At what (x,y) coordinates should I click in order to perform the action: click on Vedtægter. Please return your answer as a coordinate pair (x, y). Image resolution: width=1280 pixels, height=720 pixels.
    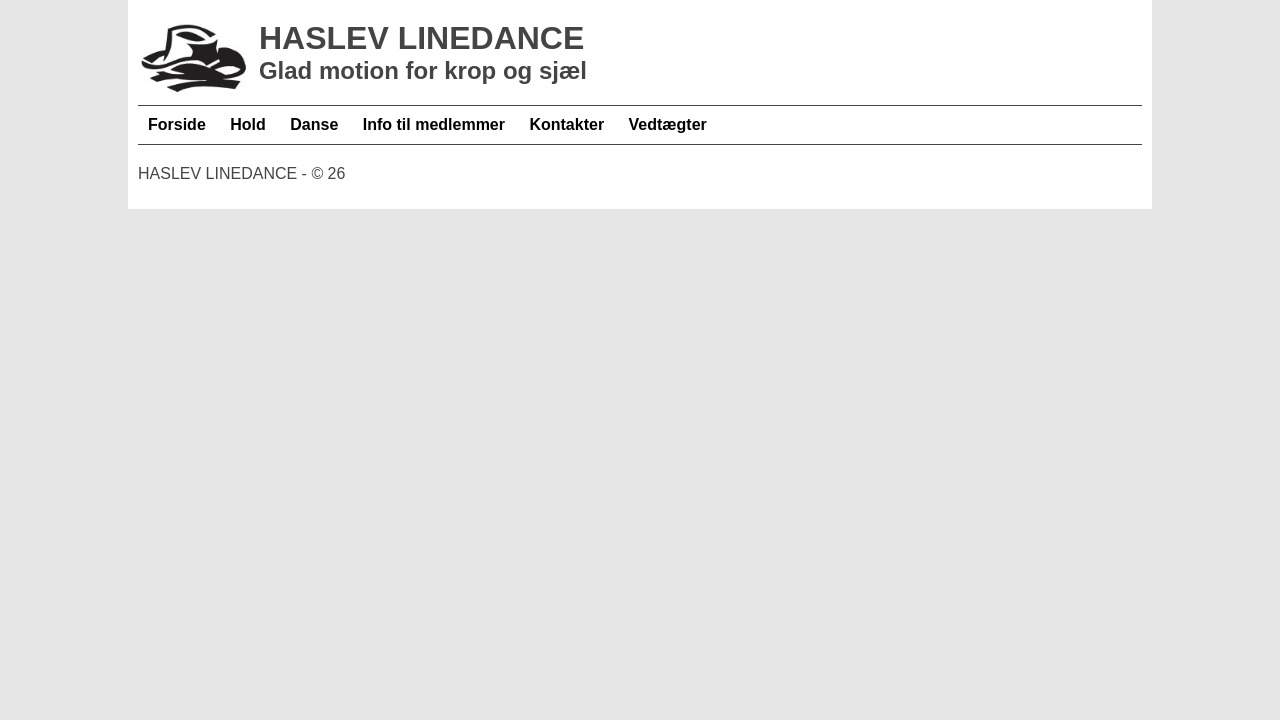
    Looking at the image, I should click on (668, 124).